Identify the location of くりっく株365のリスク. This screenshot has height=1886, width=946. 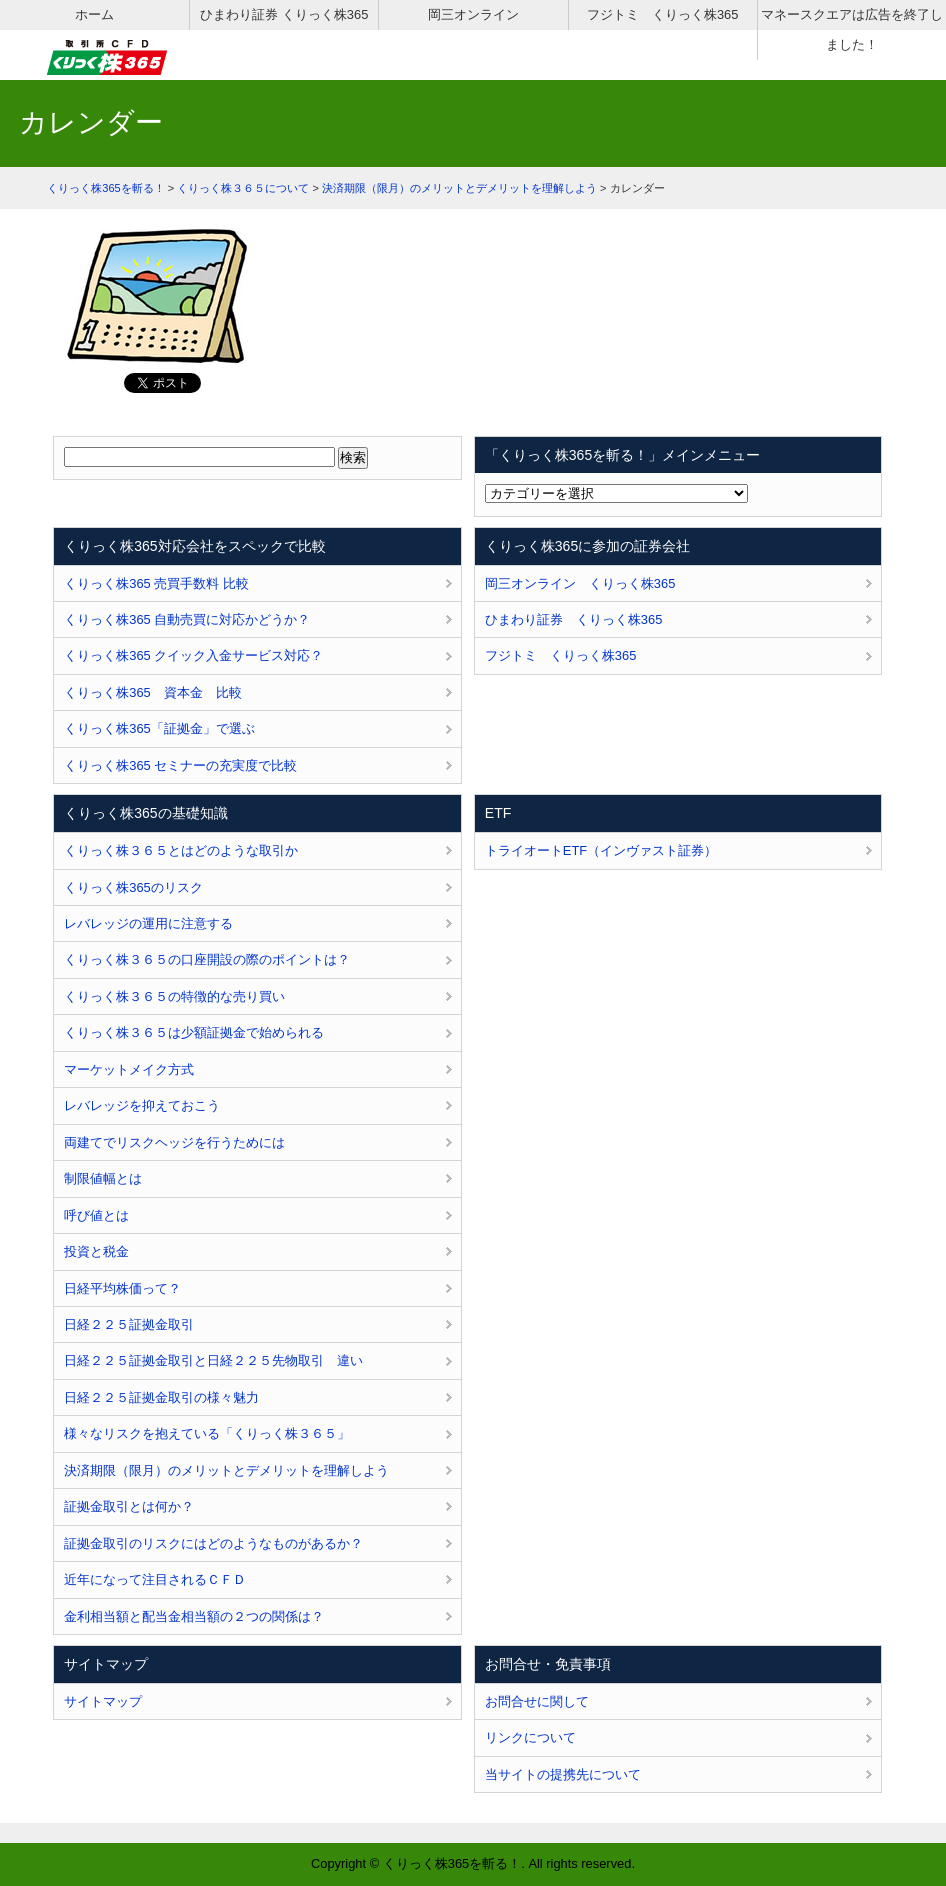
(133, 887).